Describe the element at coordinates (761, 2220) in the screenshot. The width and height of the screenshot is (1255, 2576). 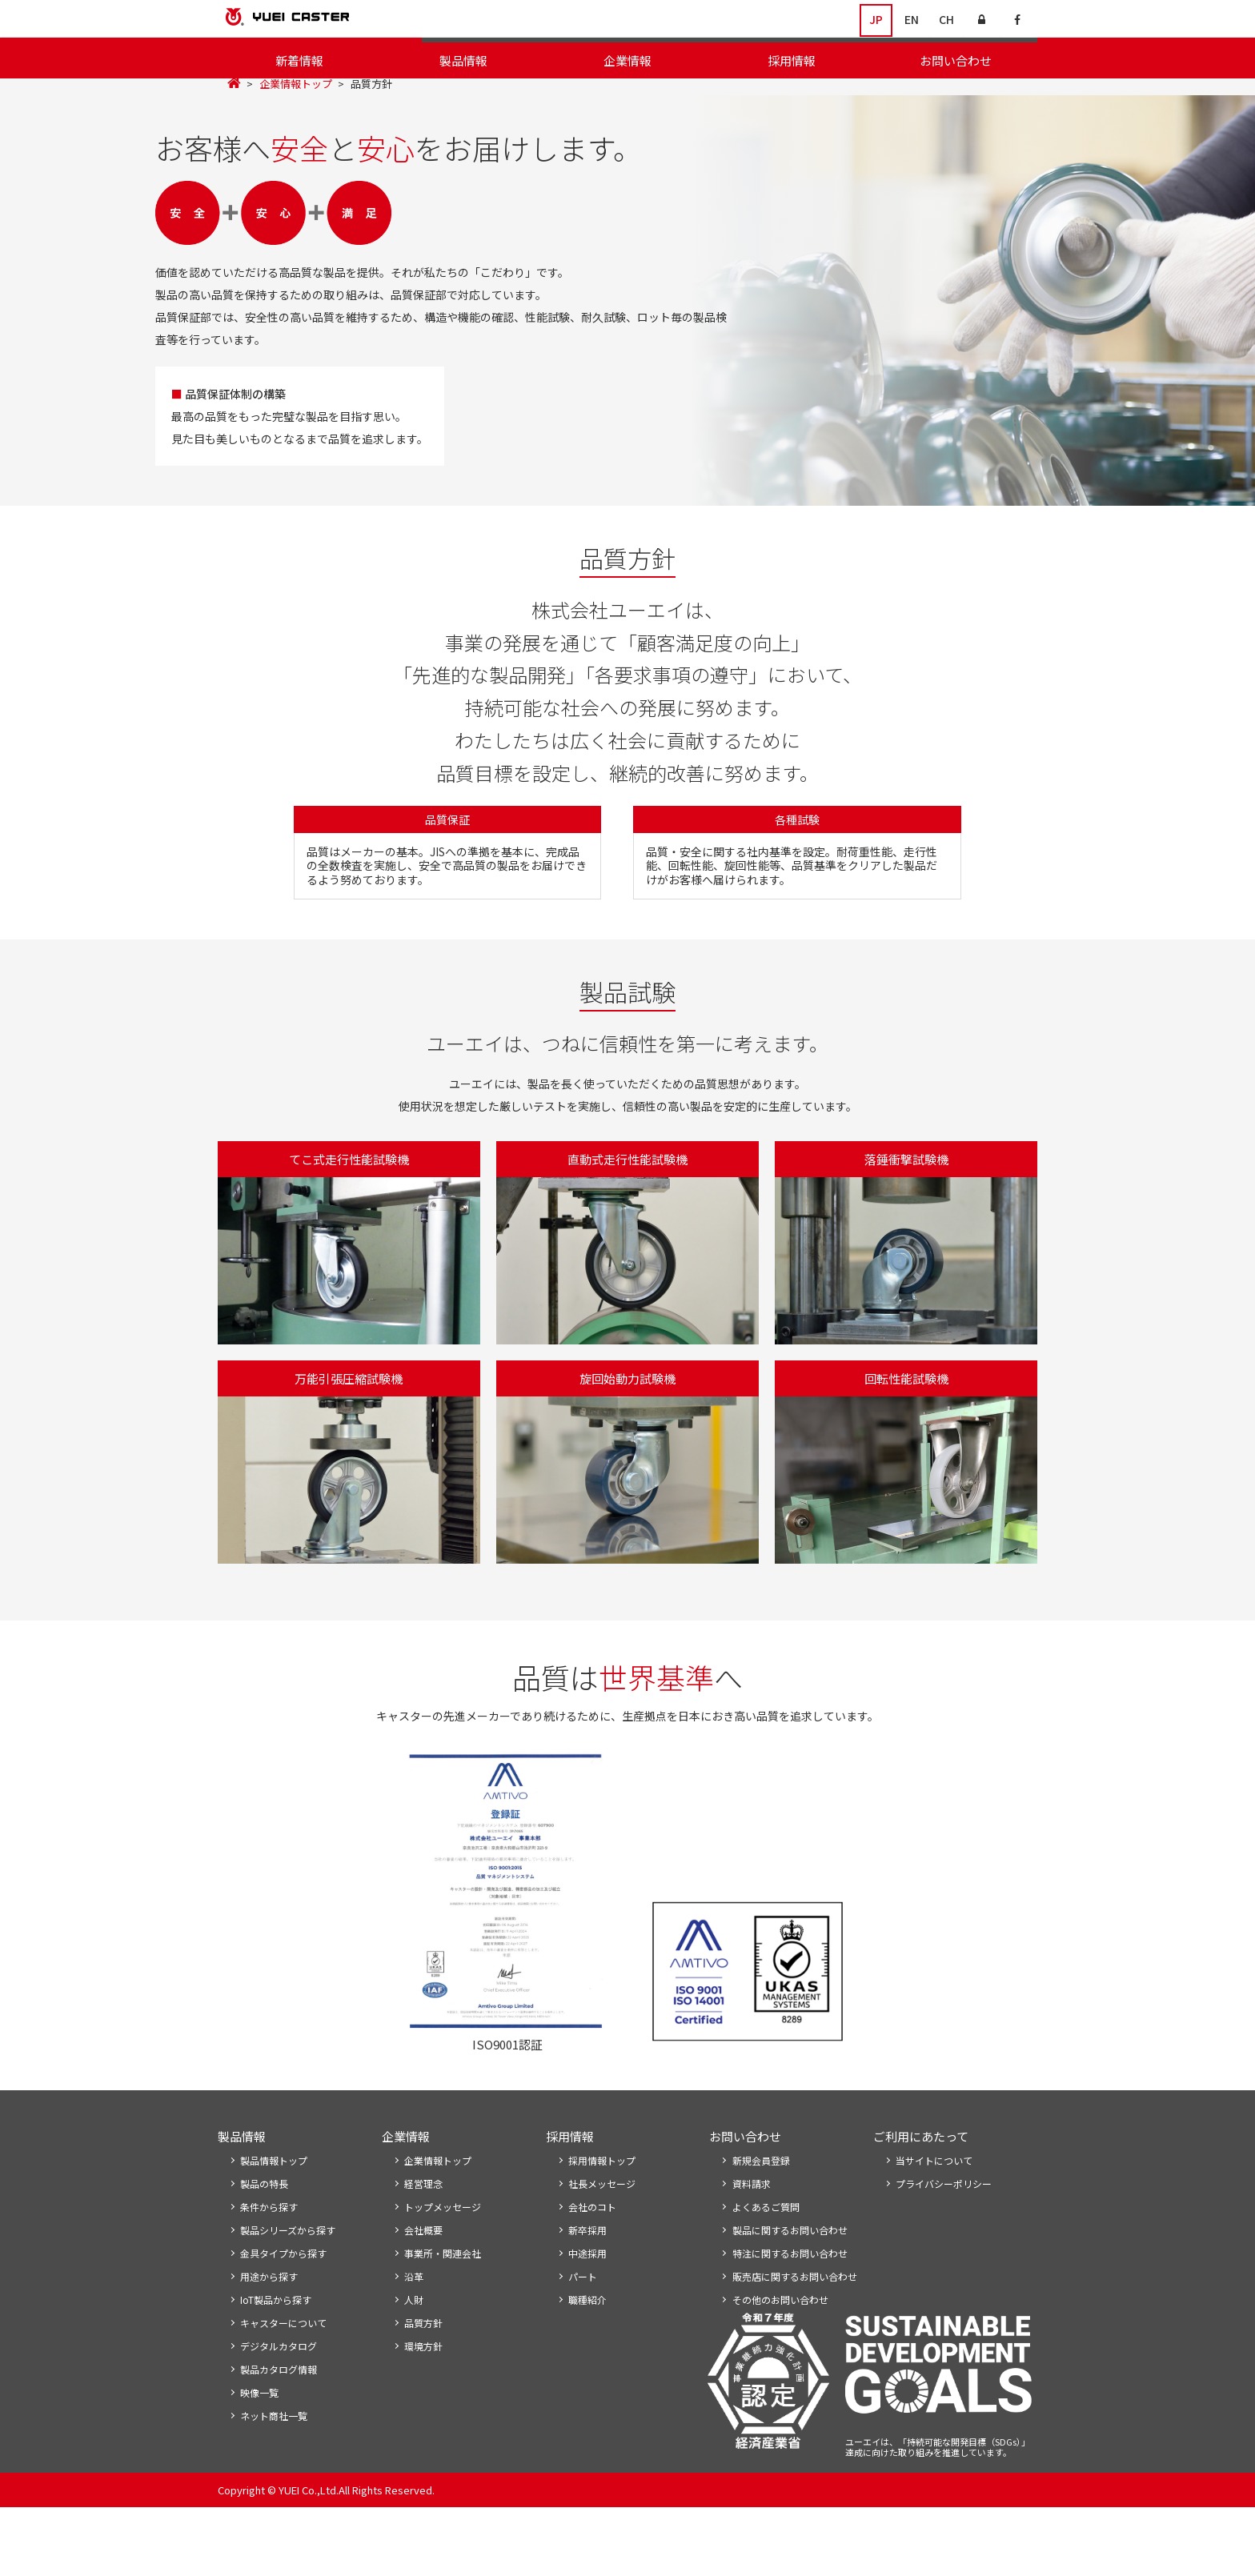
I see `新規会員登録` at that location.